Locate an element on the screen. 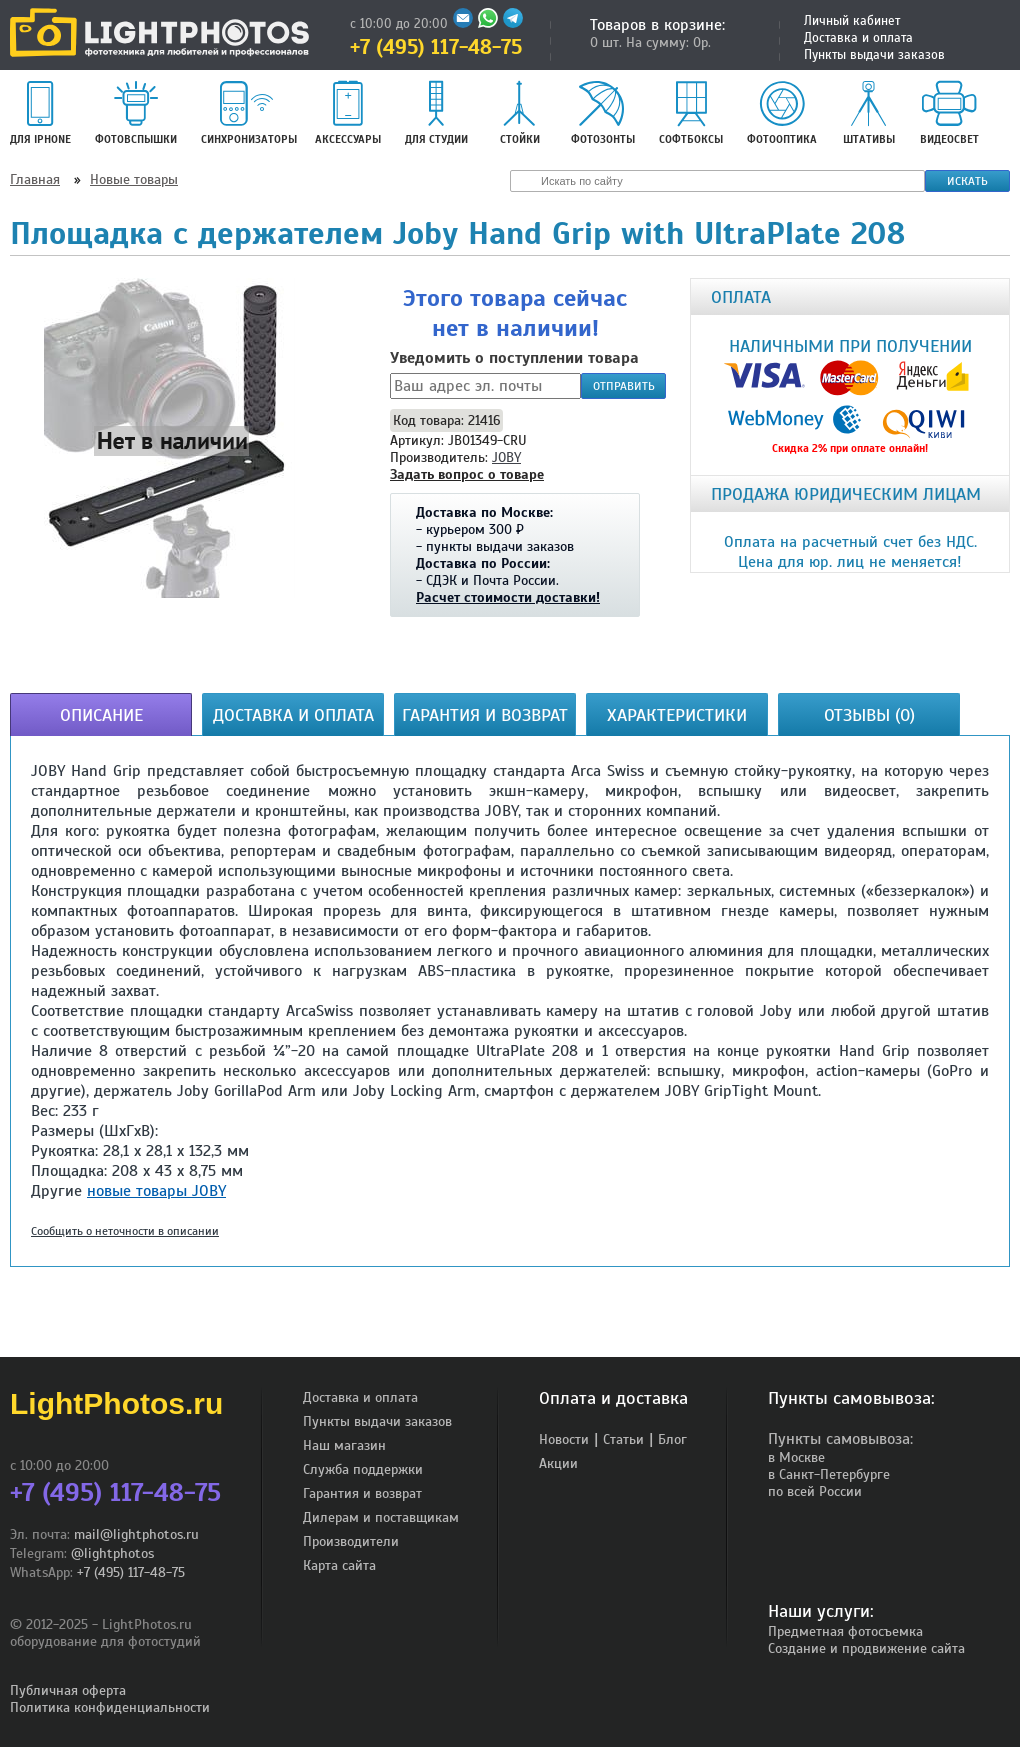  Главная is located at coordinates (35, 179).